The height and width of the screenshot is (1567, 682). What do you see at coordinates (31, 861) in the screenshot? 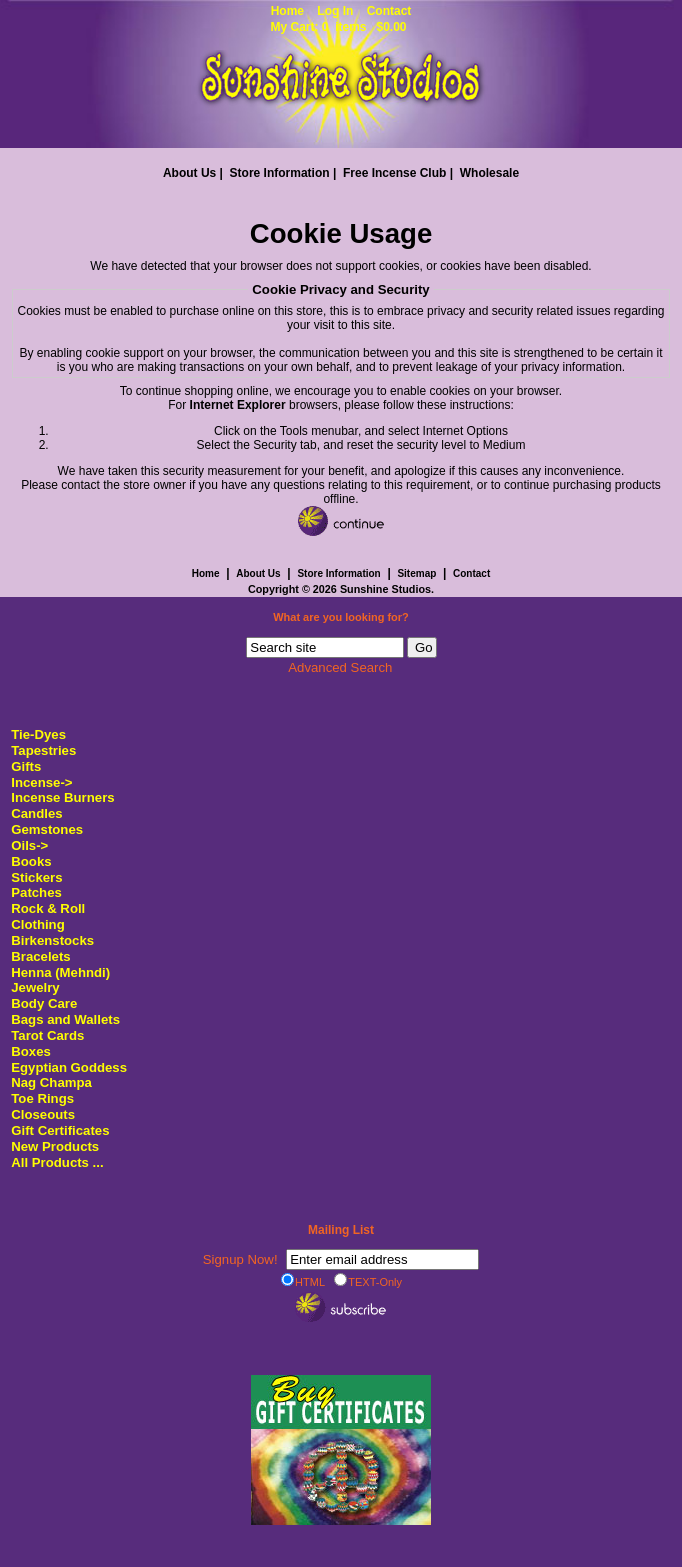
I see `Books` at bounding box center [31, 861].